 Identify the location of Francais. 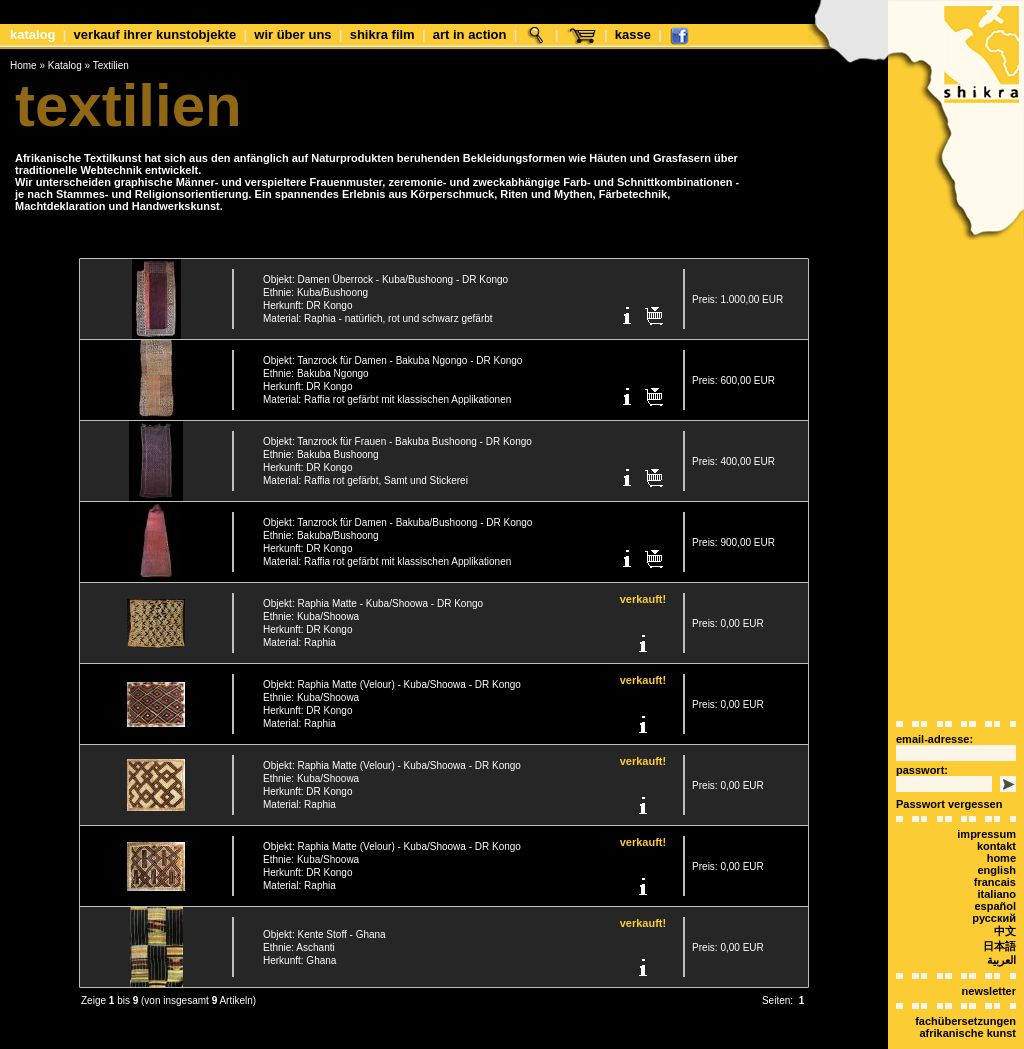
(995, 847).